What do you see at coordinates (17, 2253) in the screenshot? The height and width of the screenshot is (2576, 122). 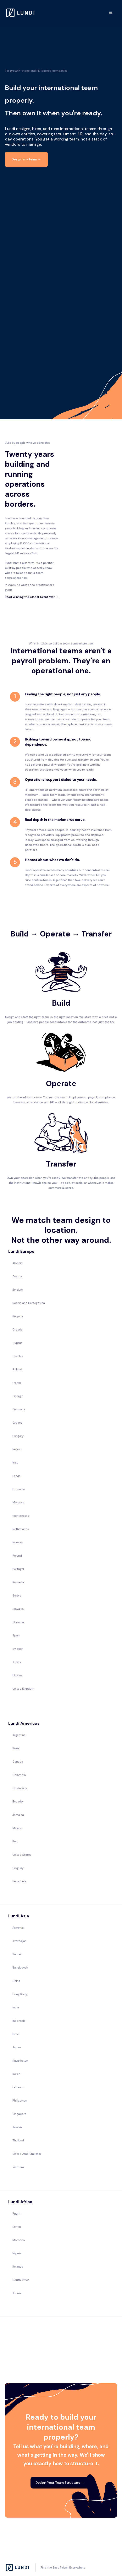 I see `Nigeria` at bounding box center [17, 2253].